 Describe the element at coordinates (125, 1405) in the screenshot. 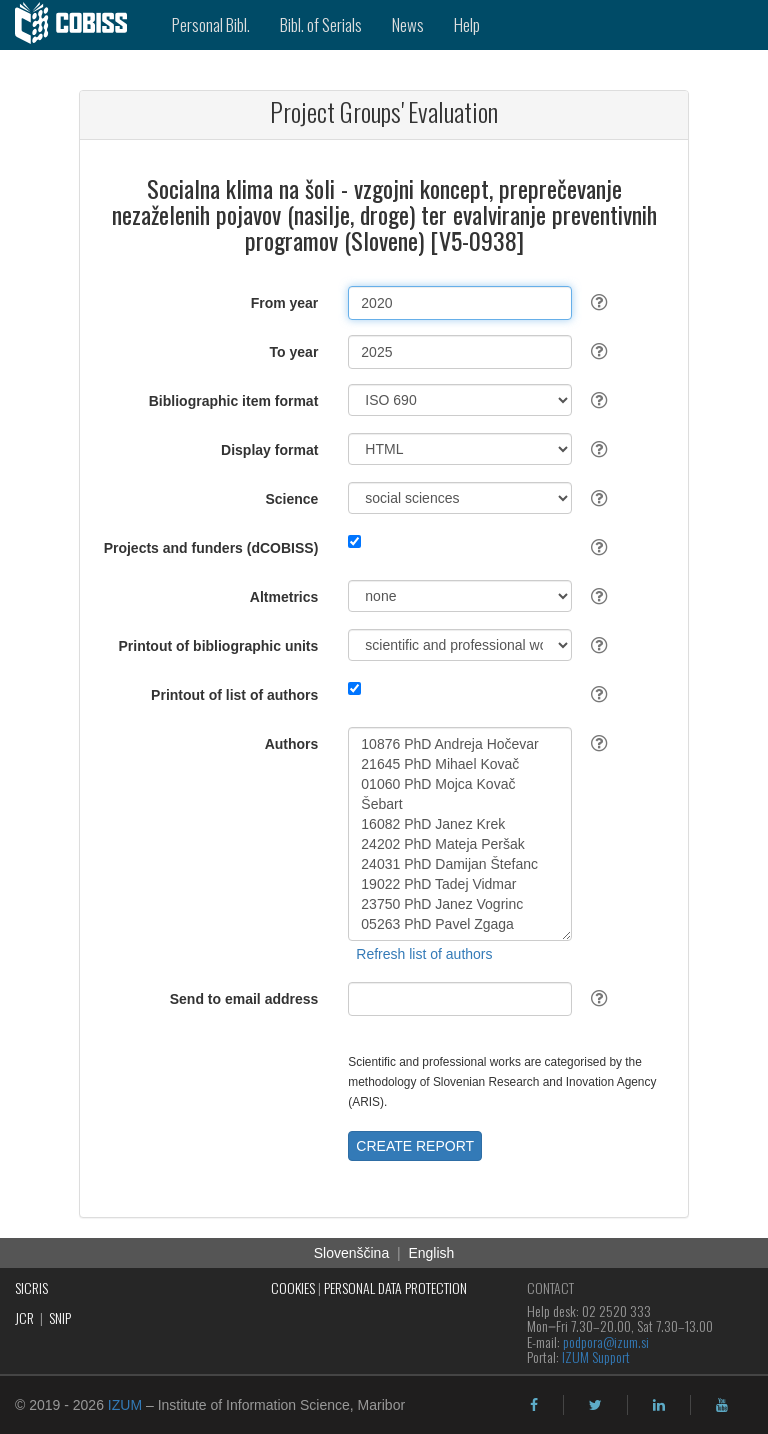

I see `IZUM` at that location.